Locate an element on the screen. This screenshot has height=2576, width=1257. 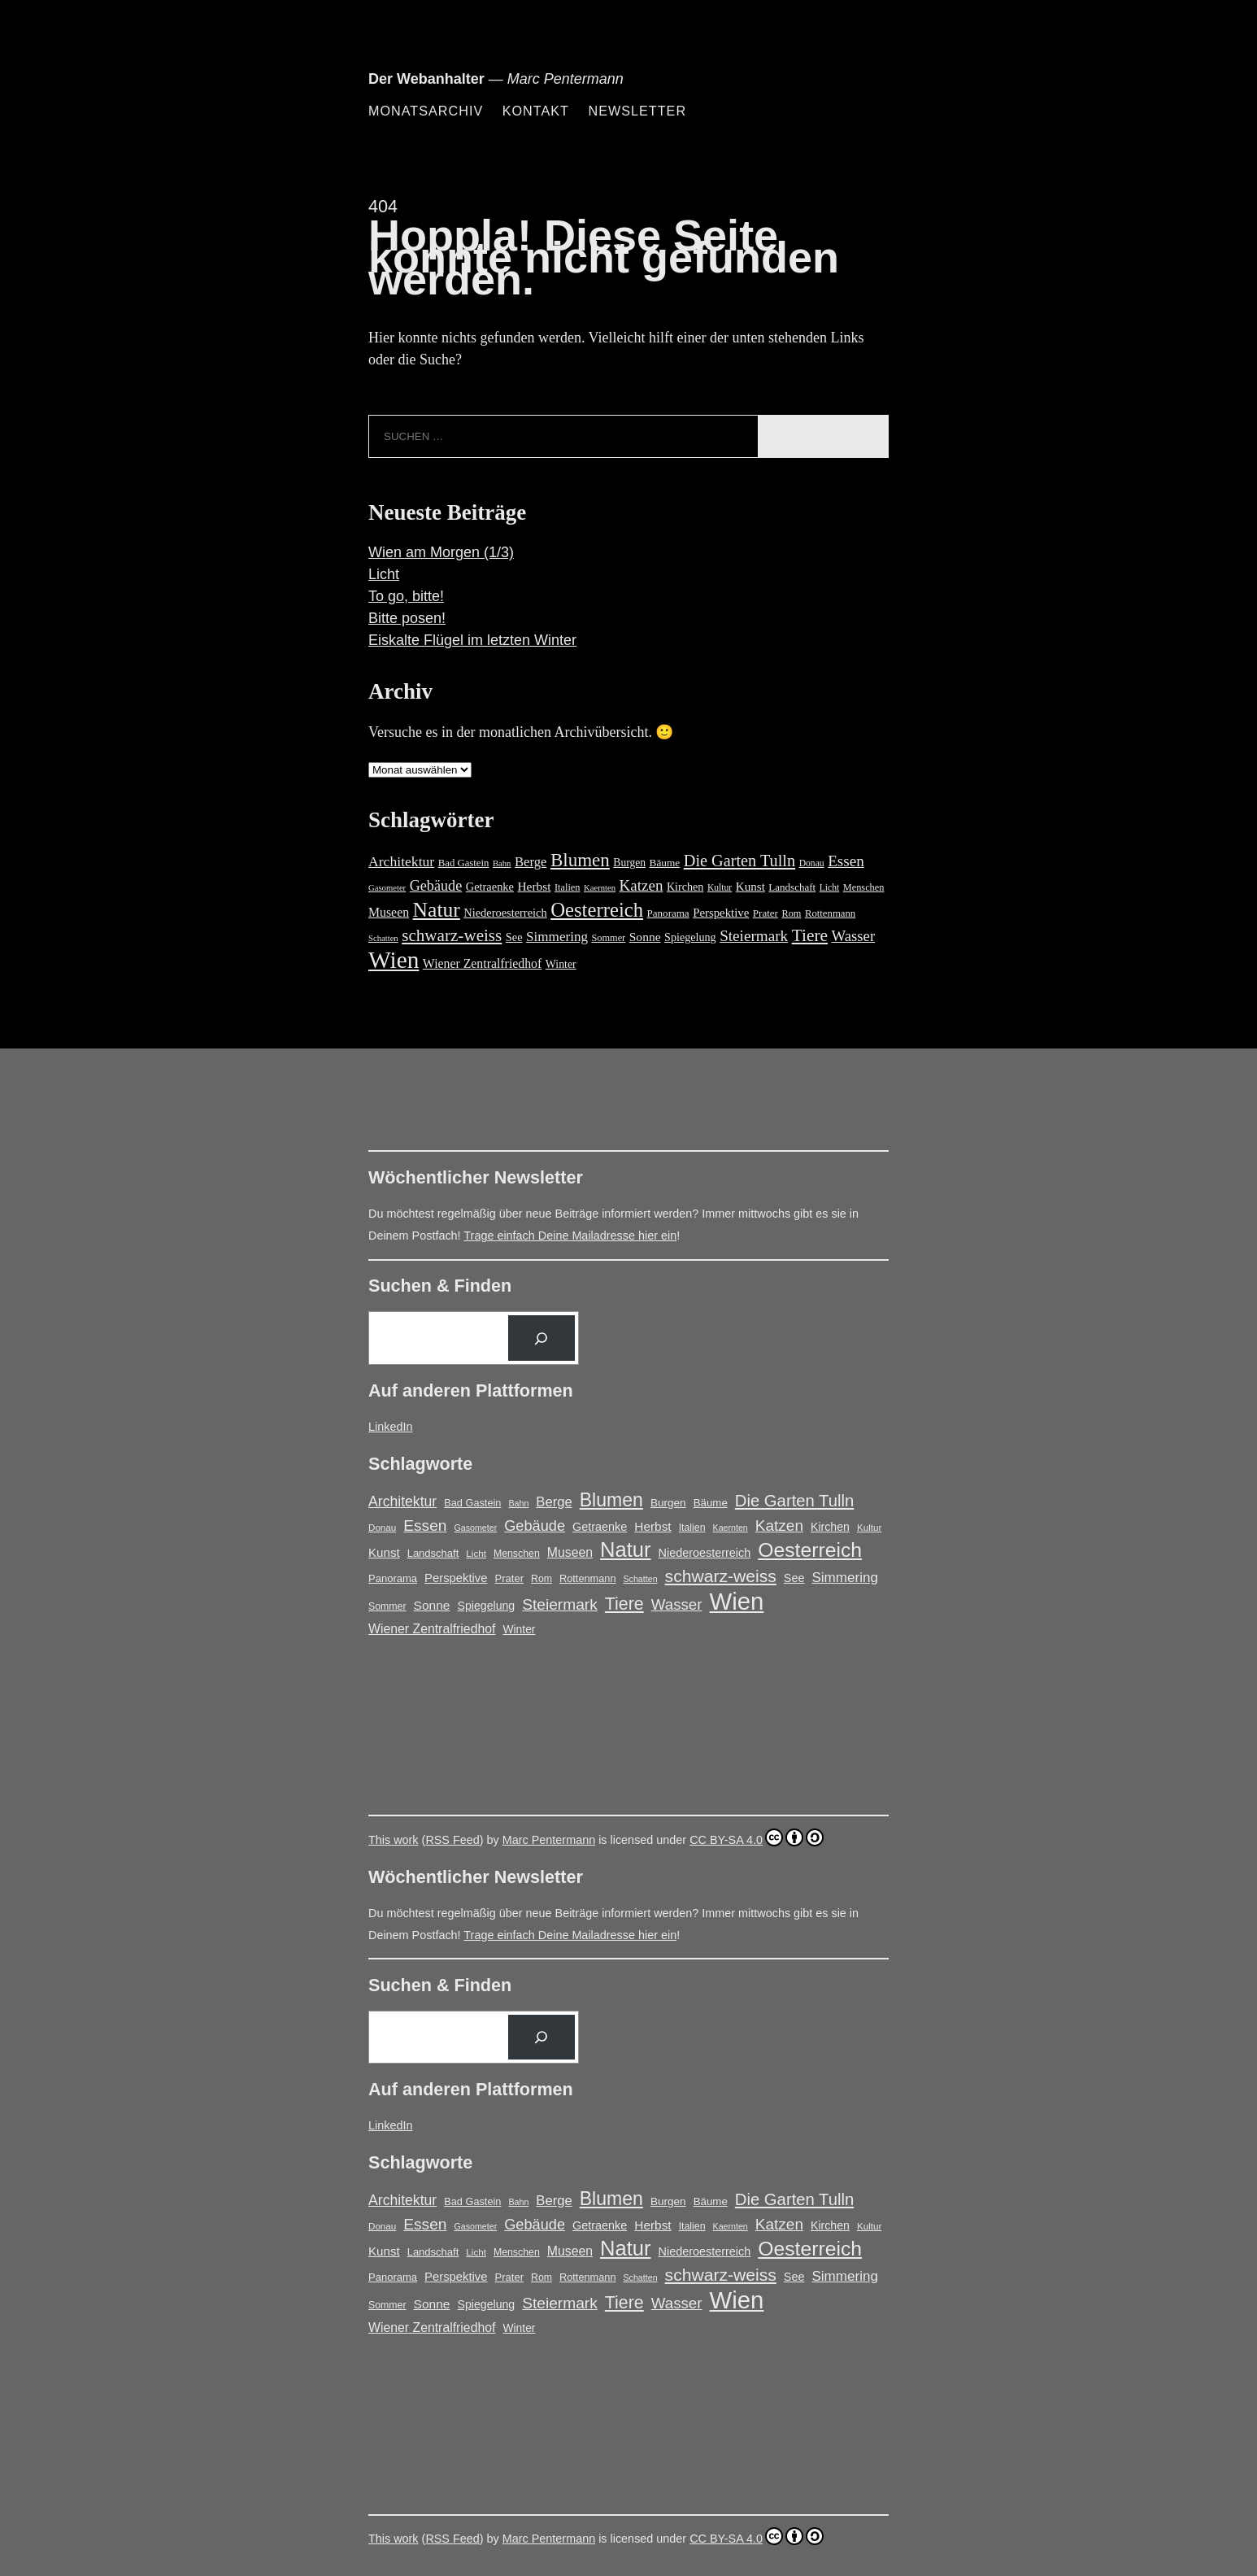
Essen [Essen (51 Einträge)] is located at coordinates (846, 861).